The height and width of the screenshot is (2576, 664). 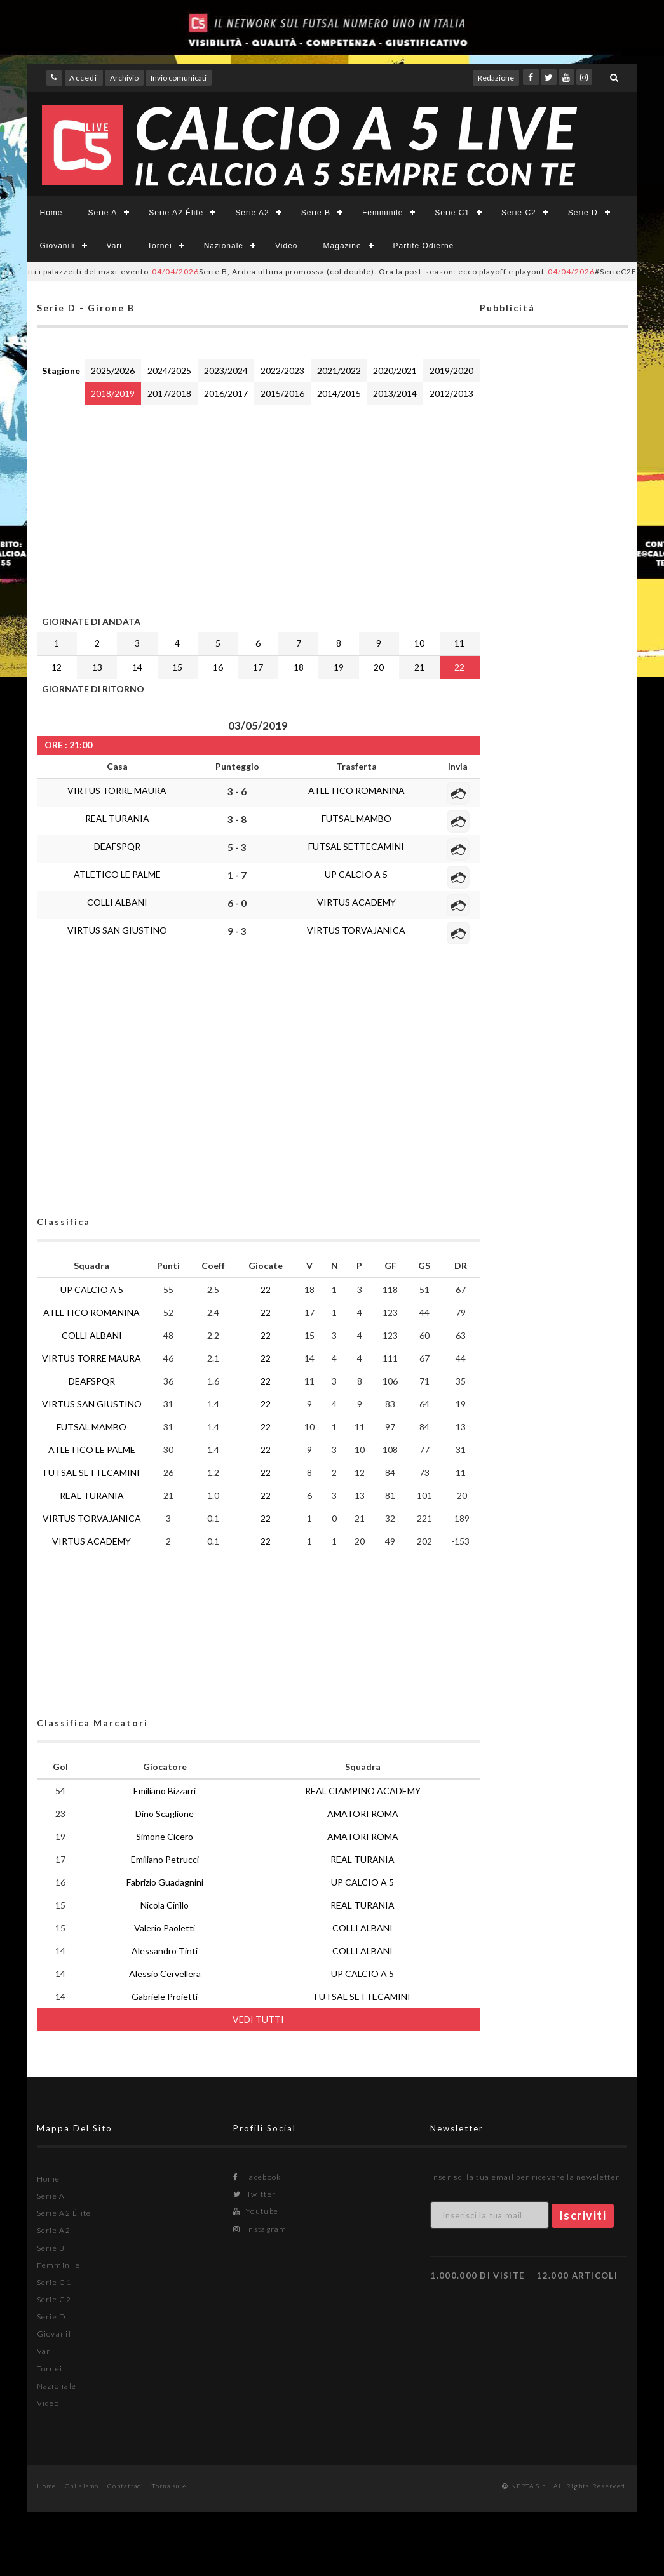 What do you see at coordinates (97, 667) in the screenshot?
I see `13` at bounding box center [97, 667].